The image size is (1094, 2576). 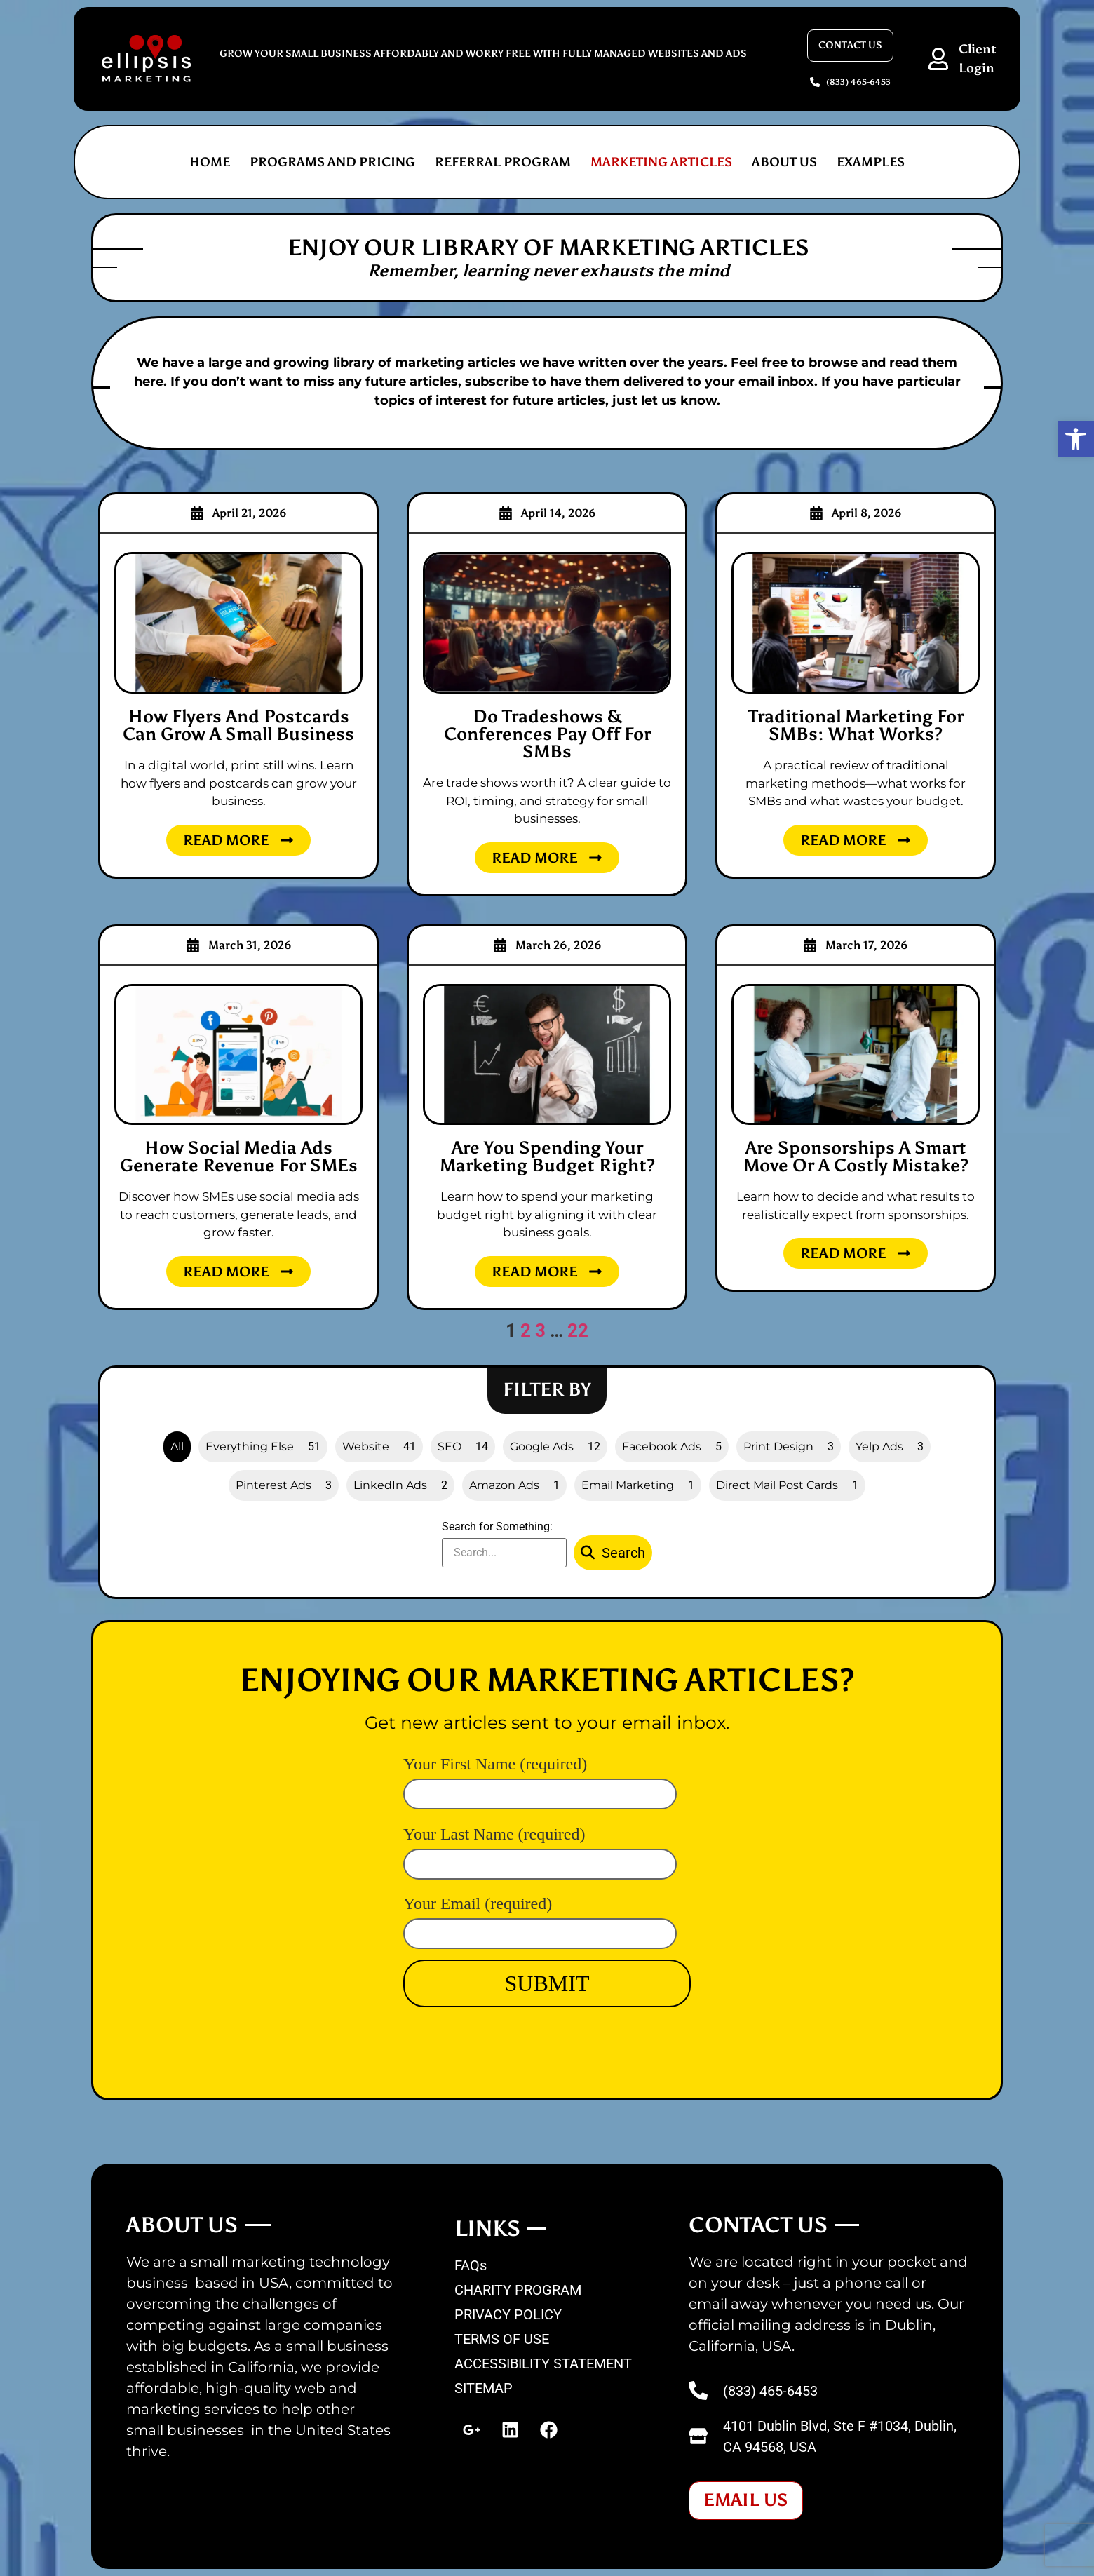 I want to click on PROGRAMS AND PRICING, so click(x=332, y=162).